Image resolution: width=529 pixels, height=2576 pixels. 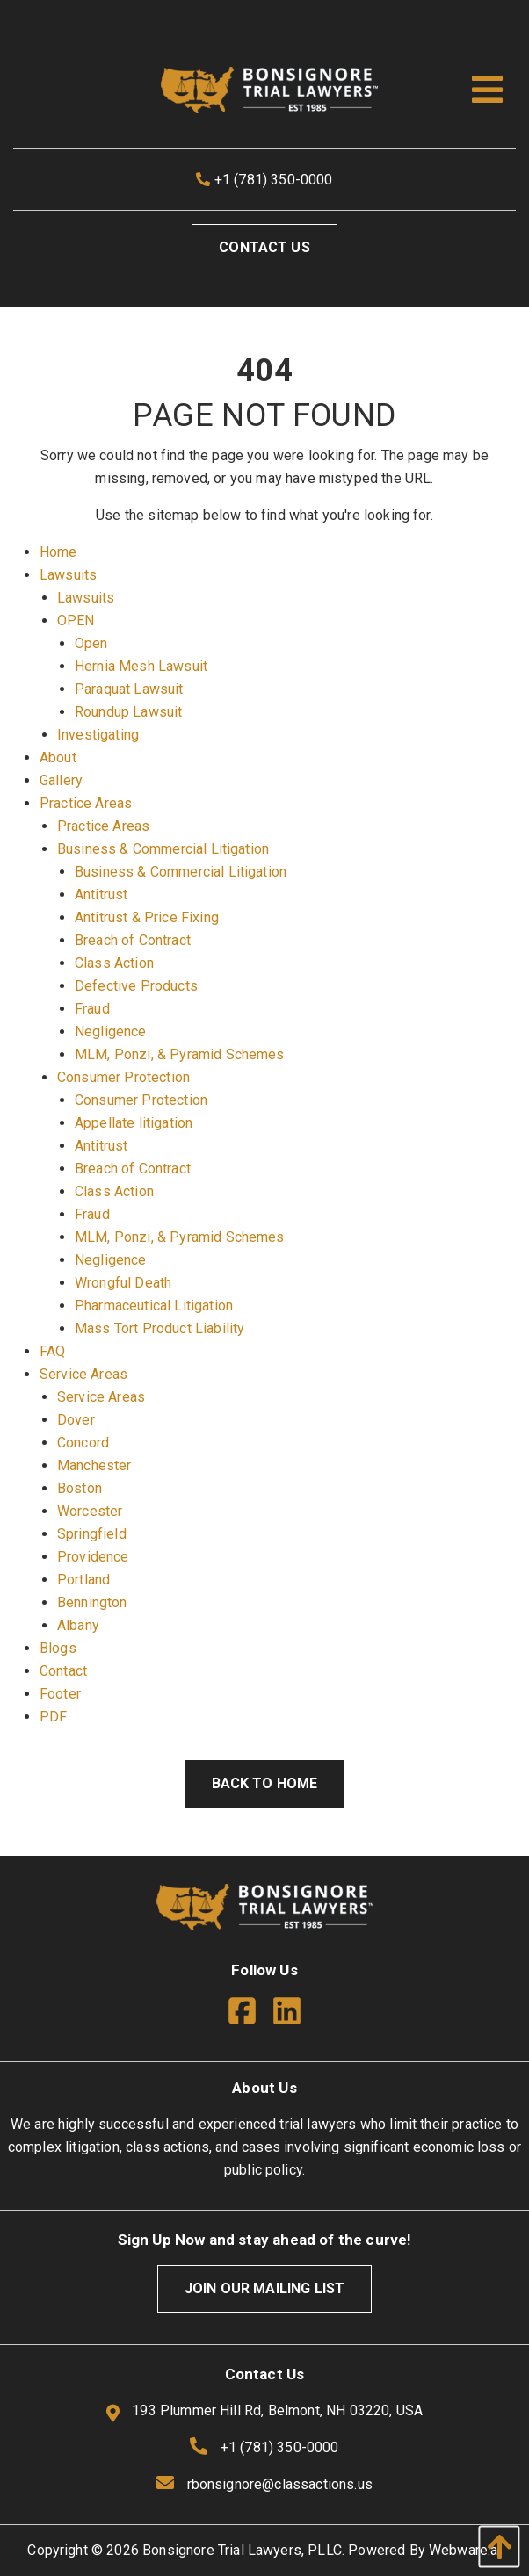 I want to click on Footer, so click(x=60, y=1693).